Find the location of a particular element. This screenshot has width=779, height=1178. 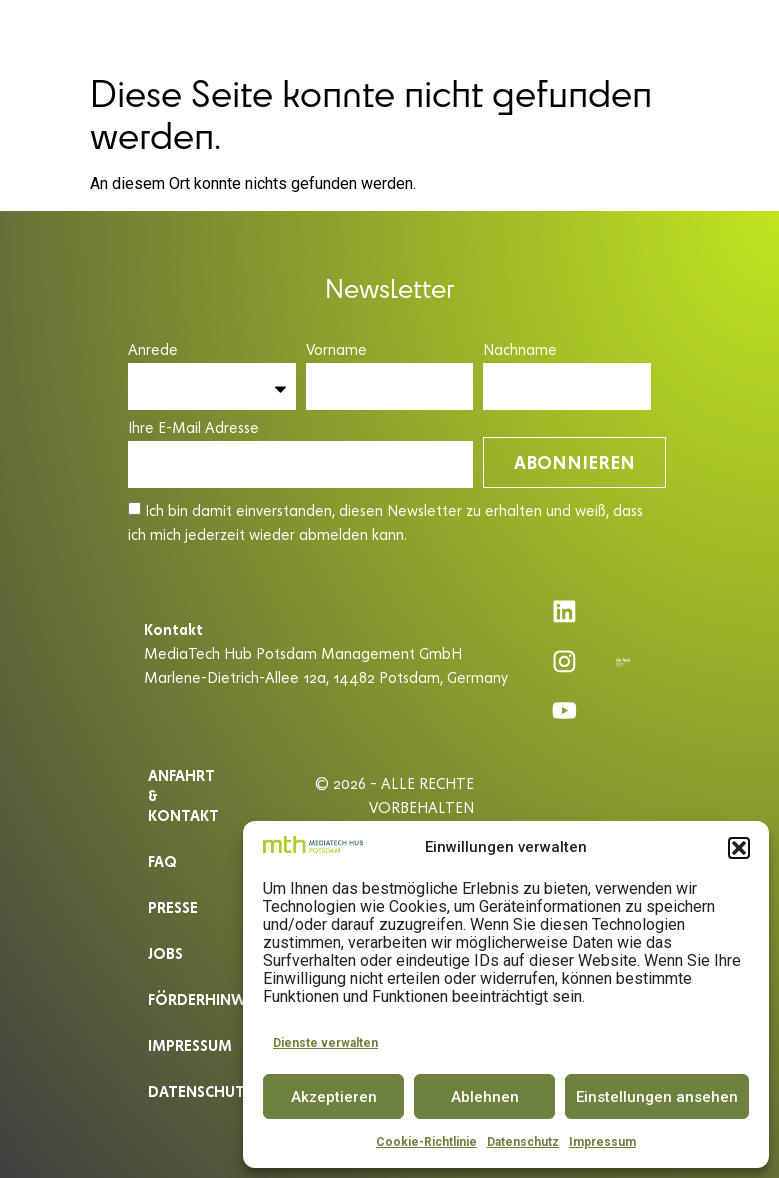

Ihre E-Mail Adresse is located at coordinates (193, 428).